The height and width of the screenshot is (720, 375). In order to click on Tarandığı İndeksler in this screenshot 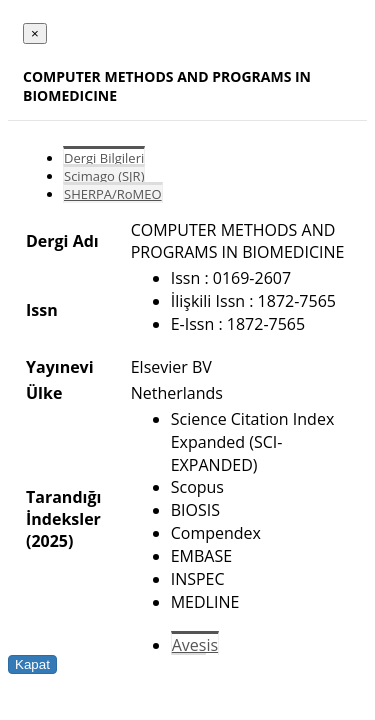, I will do `click(63, 508)`.